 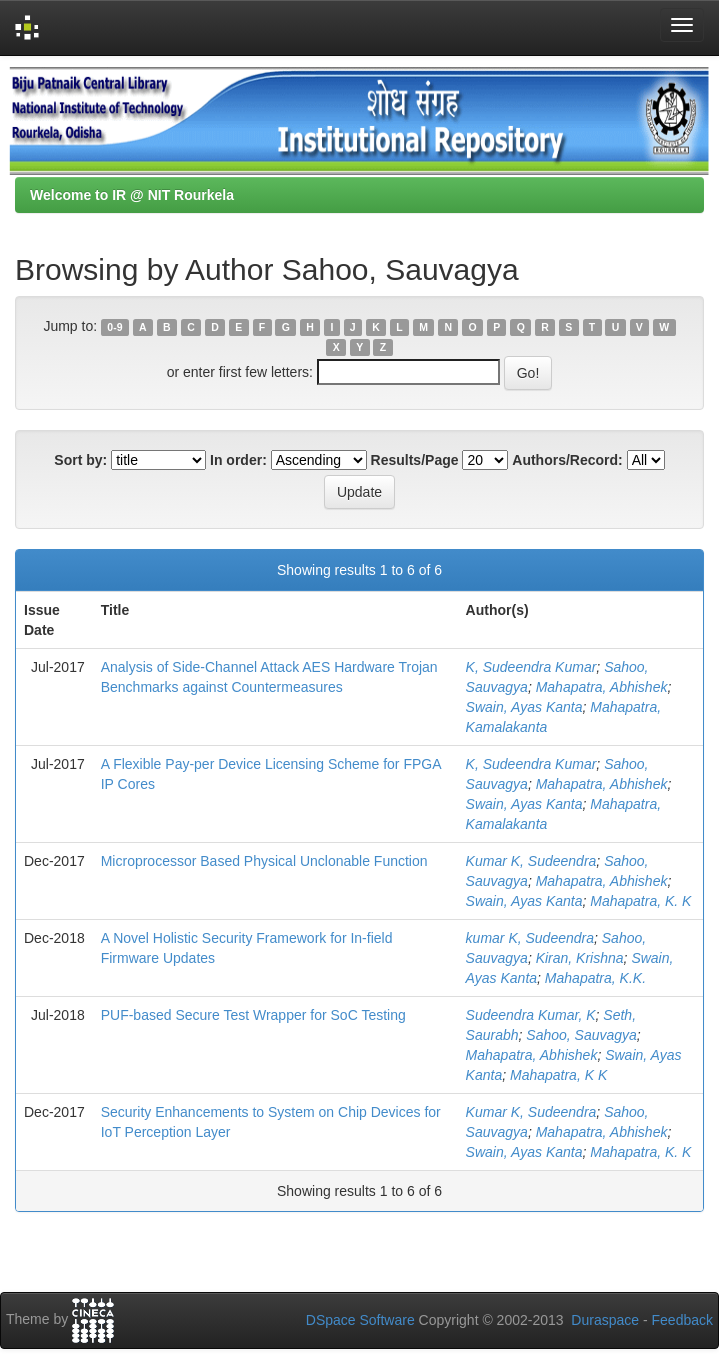 I want to click on PUF-based Secure Test Wrapper for SoC Testing, so click(x=253, y=1015).